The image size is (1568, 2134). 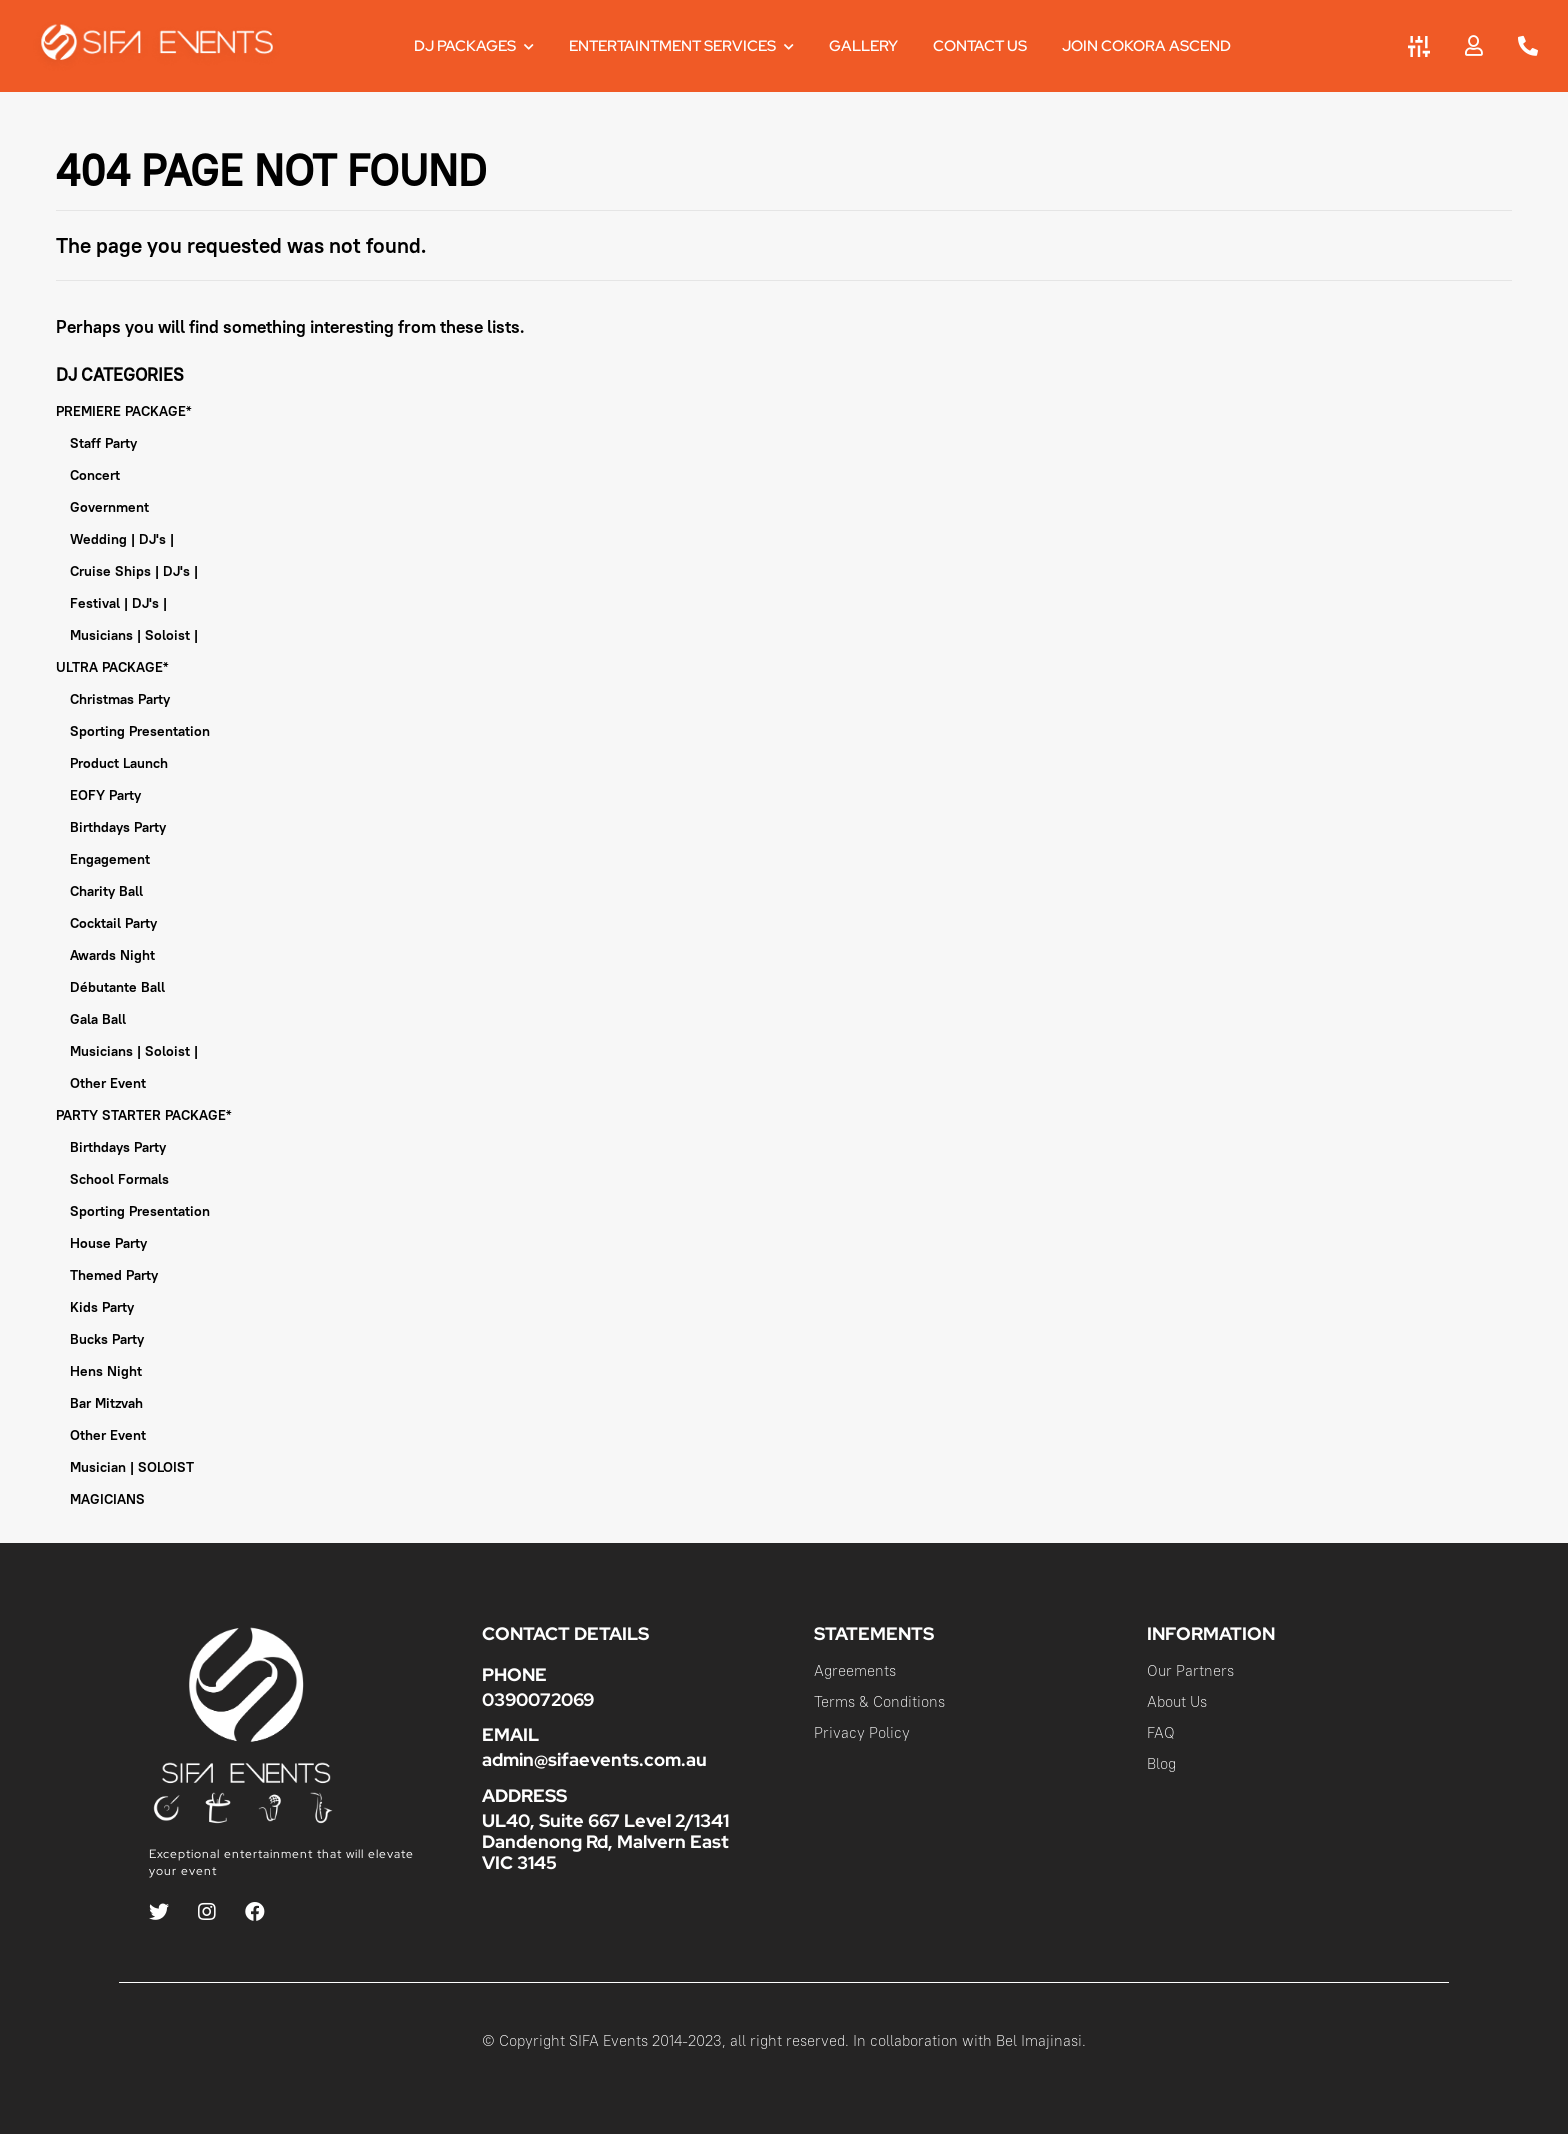 I want to click on Privacy Policy, so click(x=862, y=1732).